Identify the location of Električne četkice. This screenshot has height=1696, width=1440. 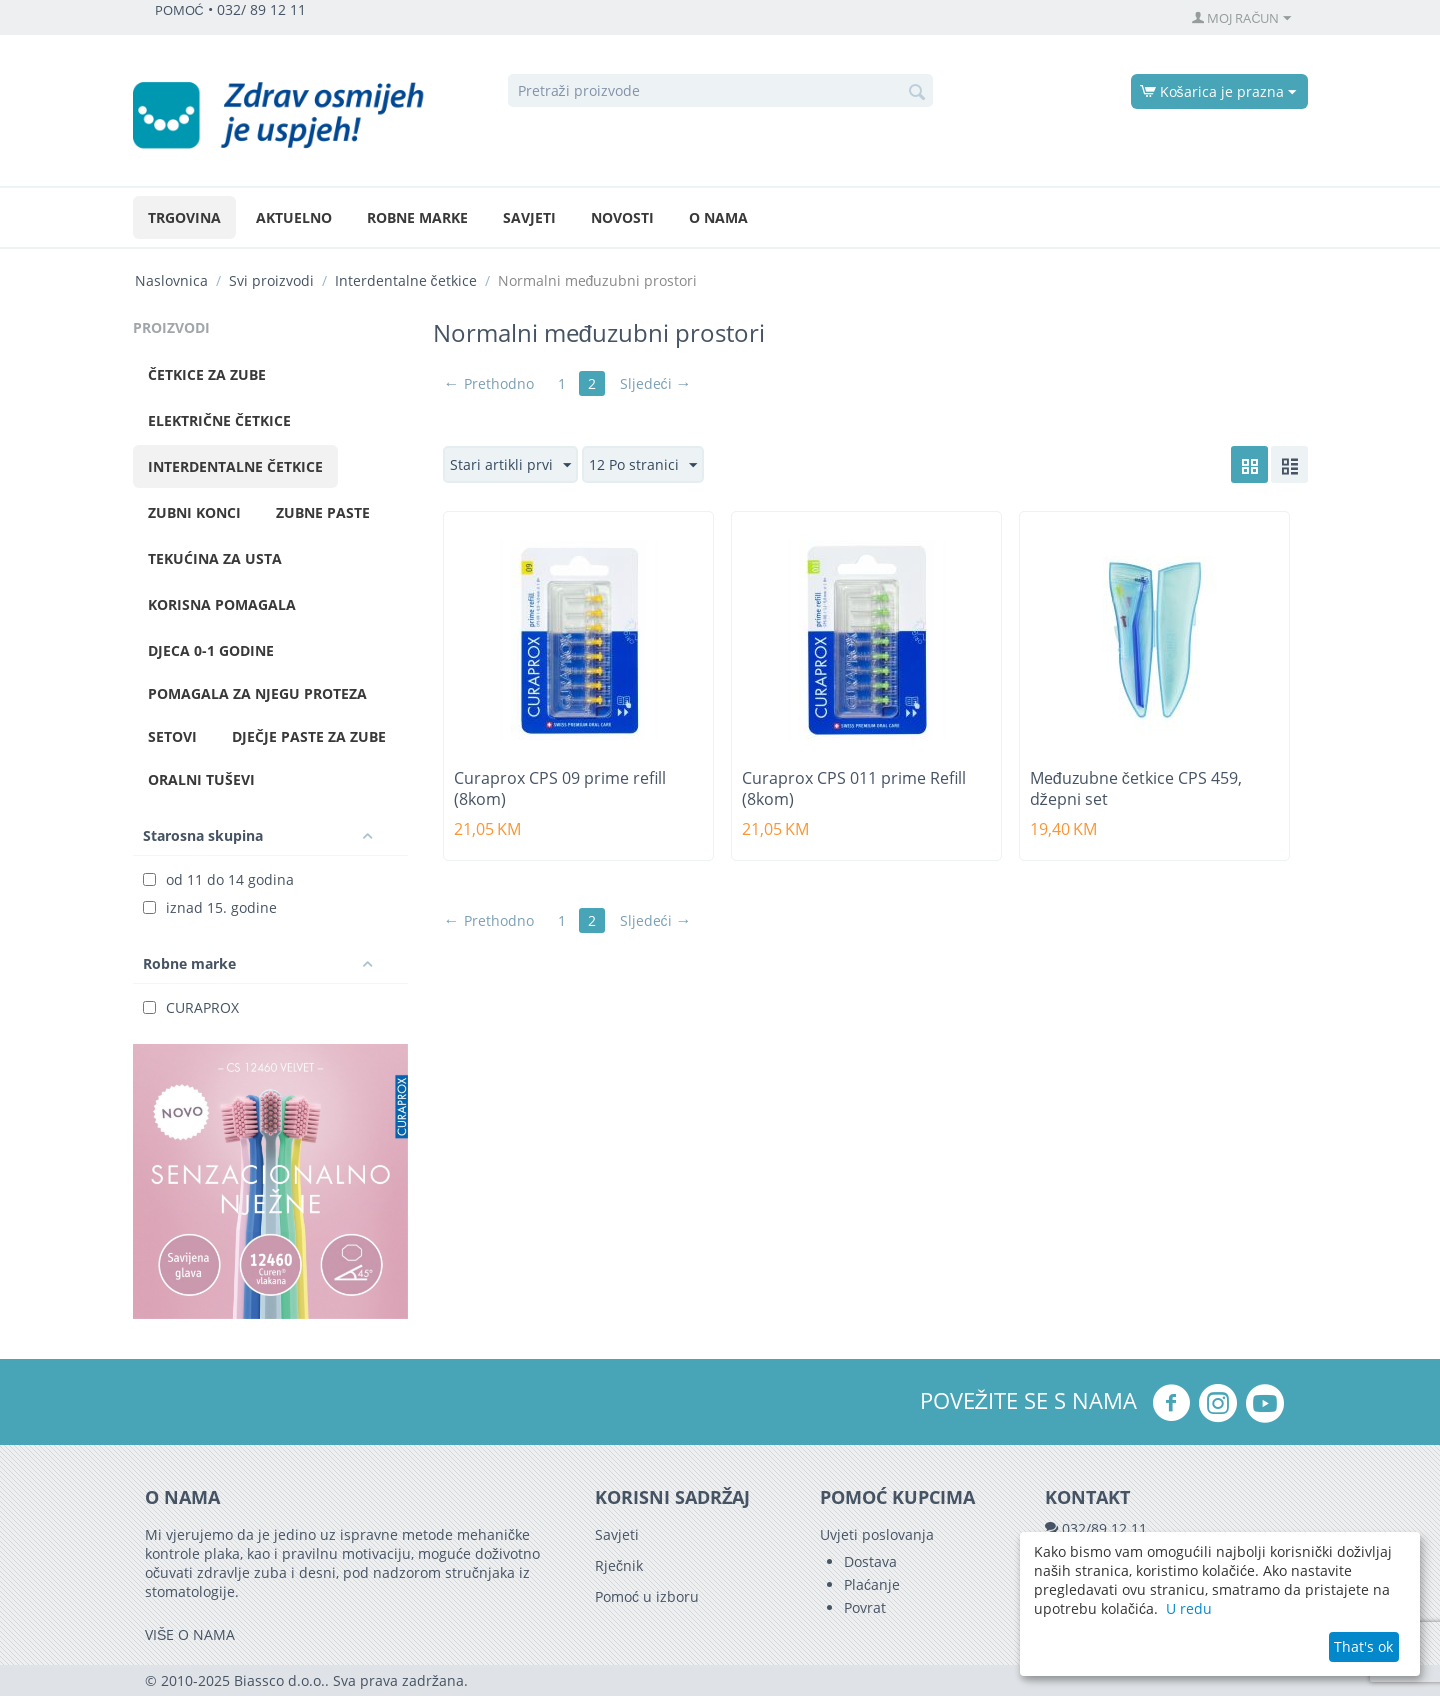
(219, 420).